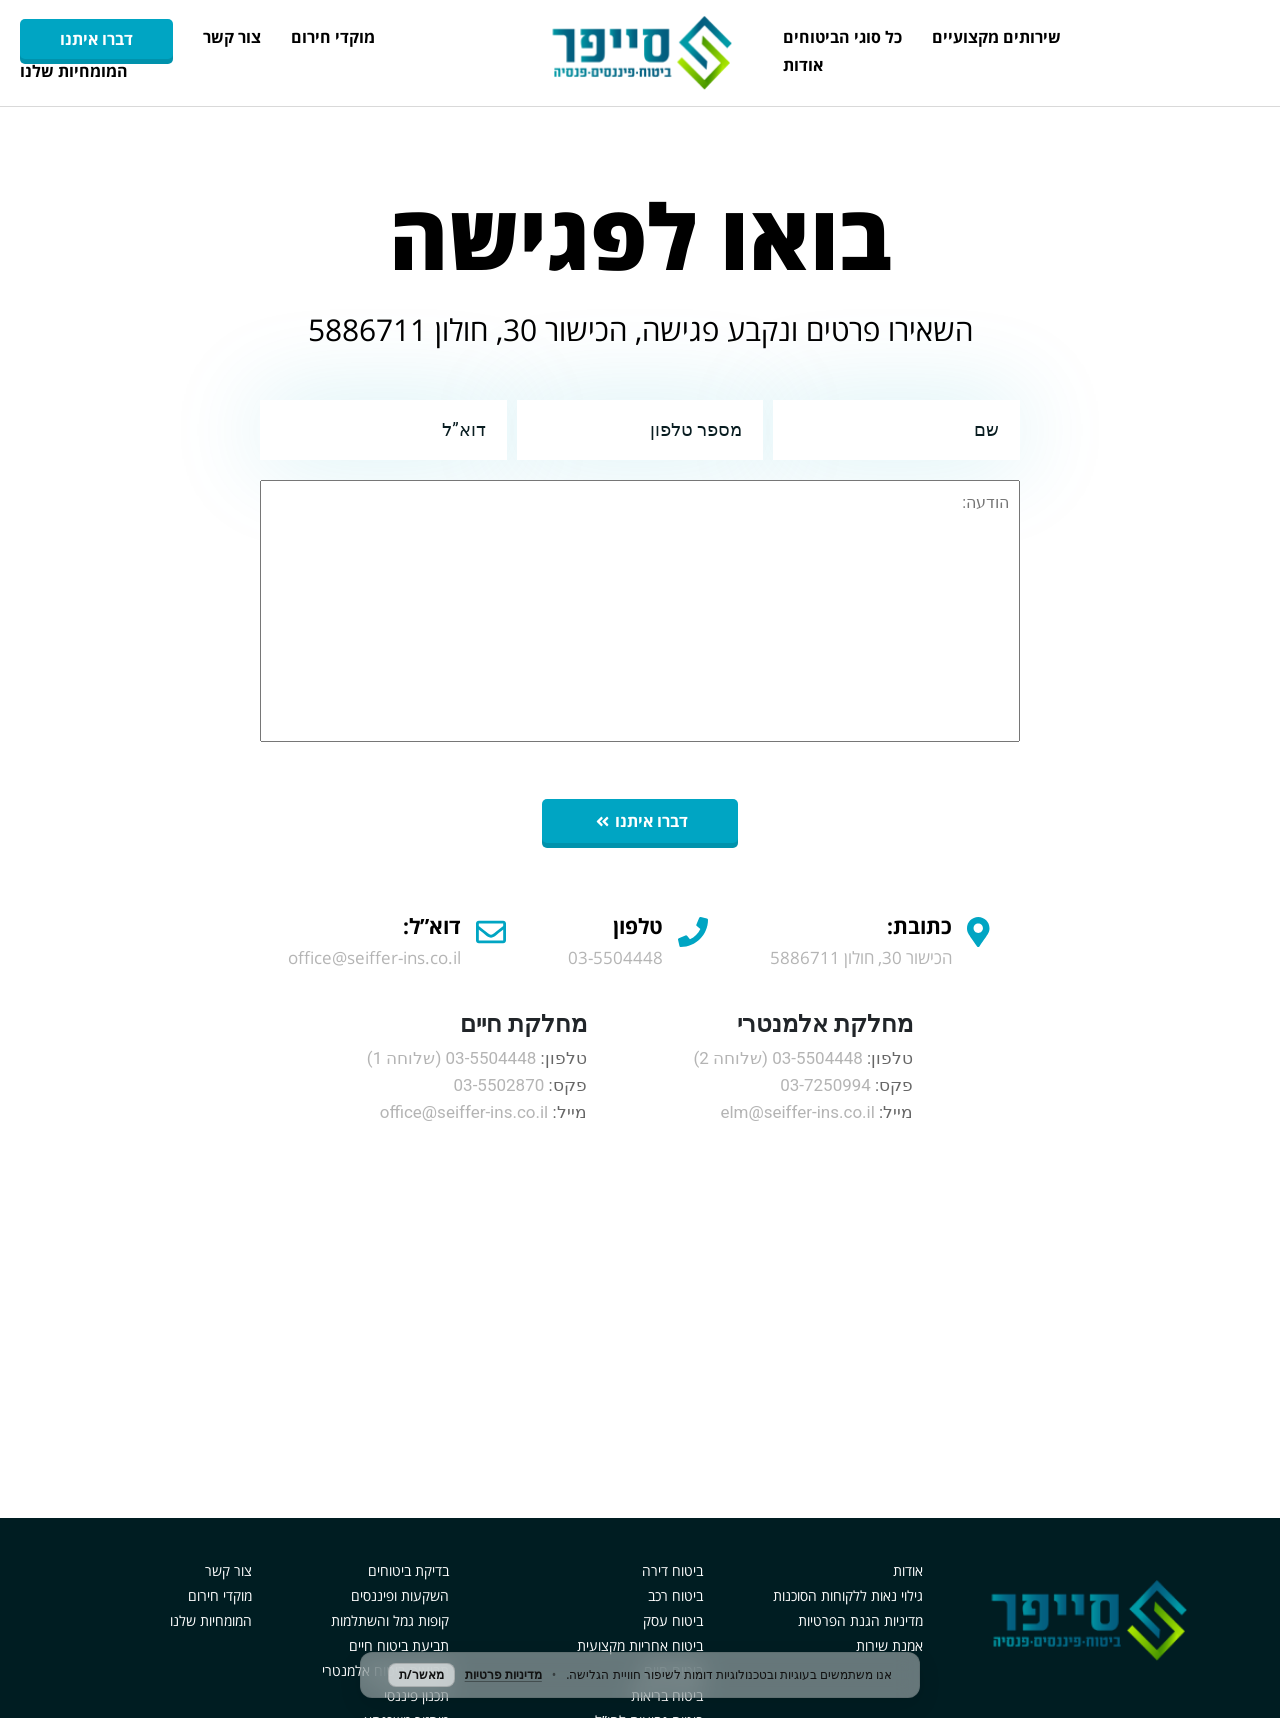  I want to click on מדיניות הגנת הפרטיות, so click(860, 1620).